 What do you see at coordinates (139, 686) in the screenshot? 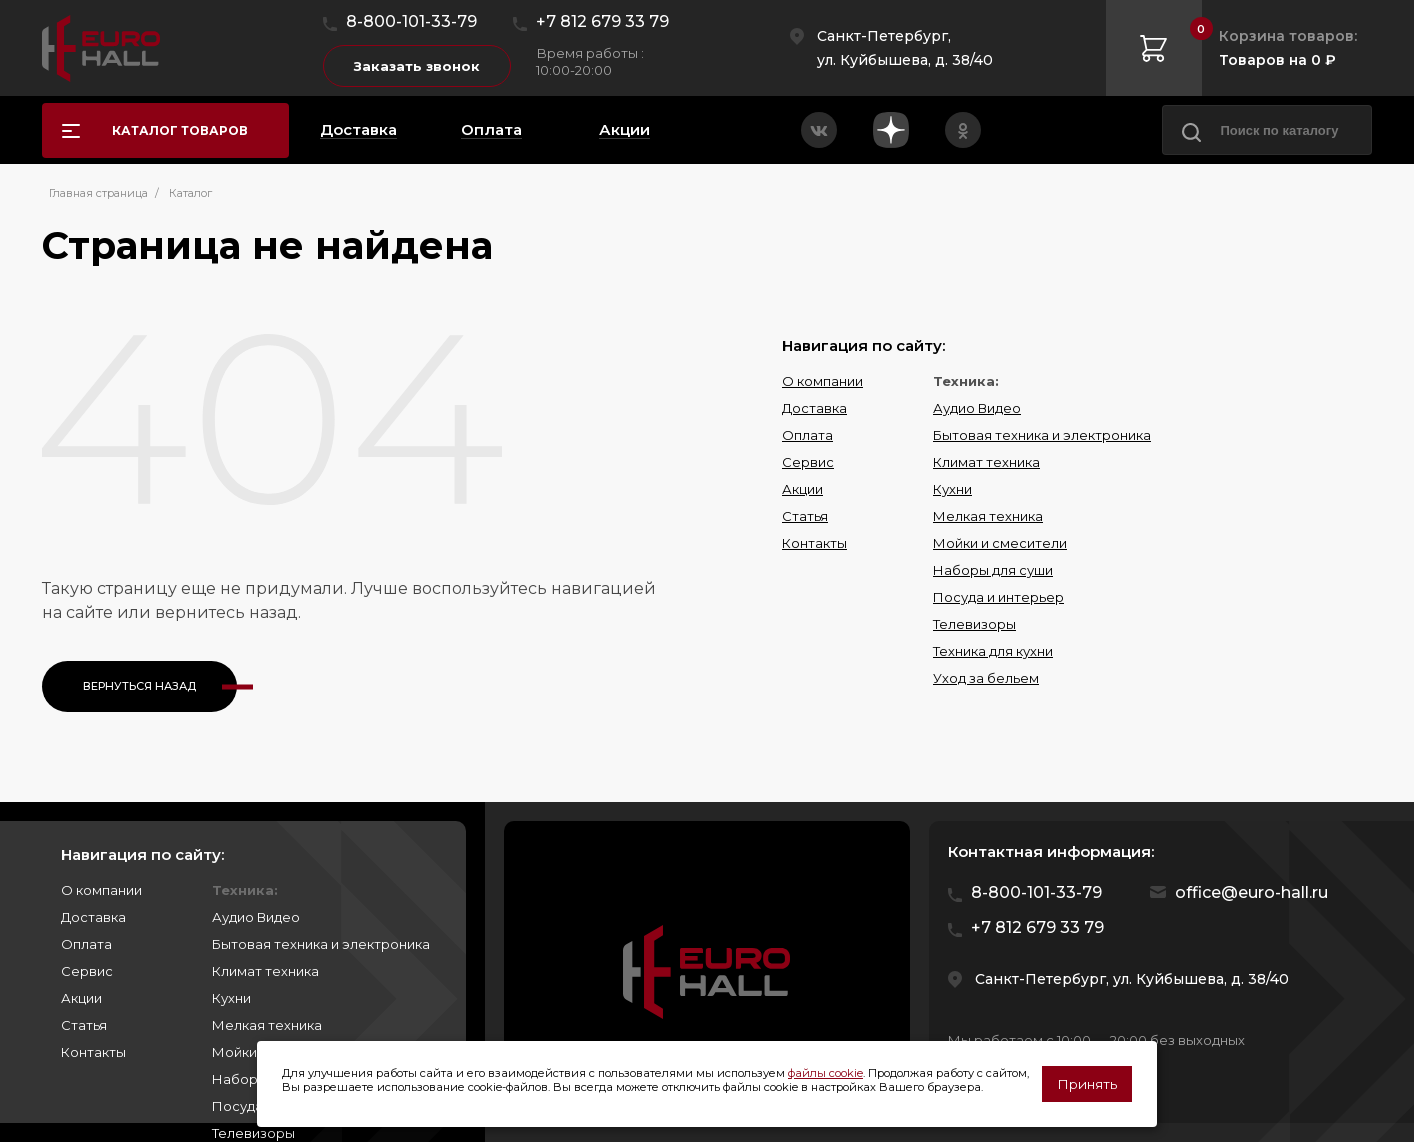
I see `Вернуться назад` at bounding box center [139, 686].